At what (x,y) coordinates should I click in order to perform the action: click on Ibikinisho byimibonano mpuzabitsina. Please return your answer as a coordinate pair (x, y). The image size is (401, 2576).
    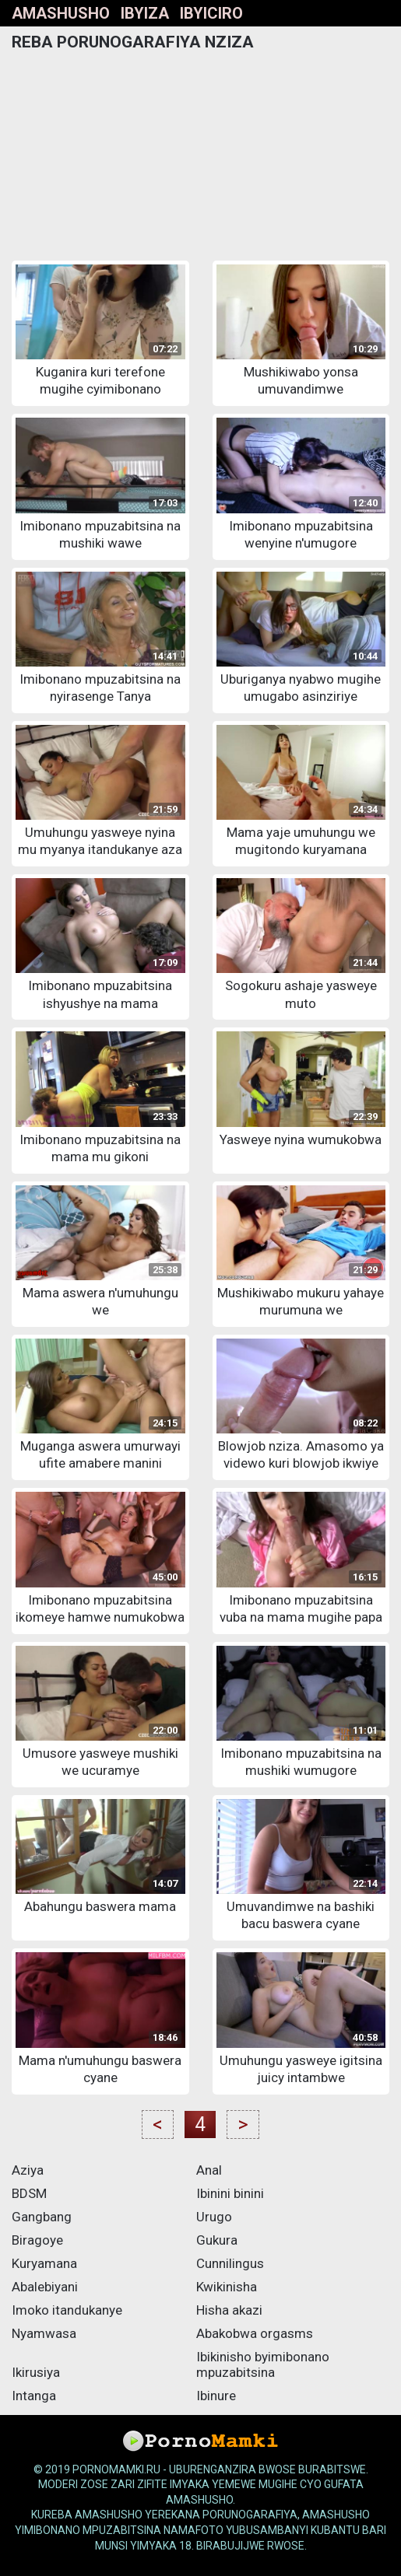
    Looking at the image, I should click on (262, 2364).